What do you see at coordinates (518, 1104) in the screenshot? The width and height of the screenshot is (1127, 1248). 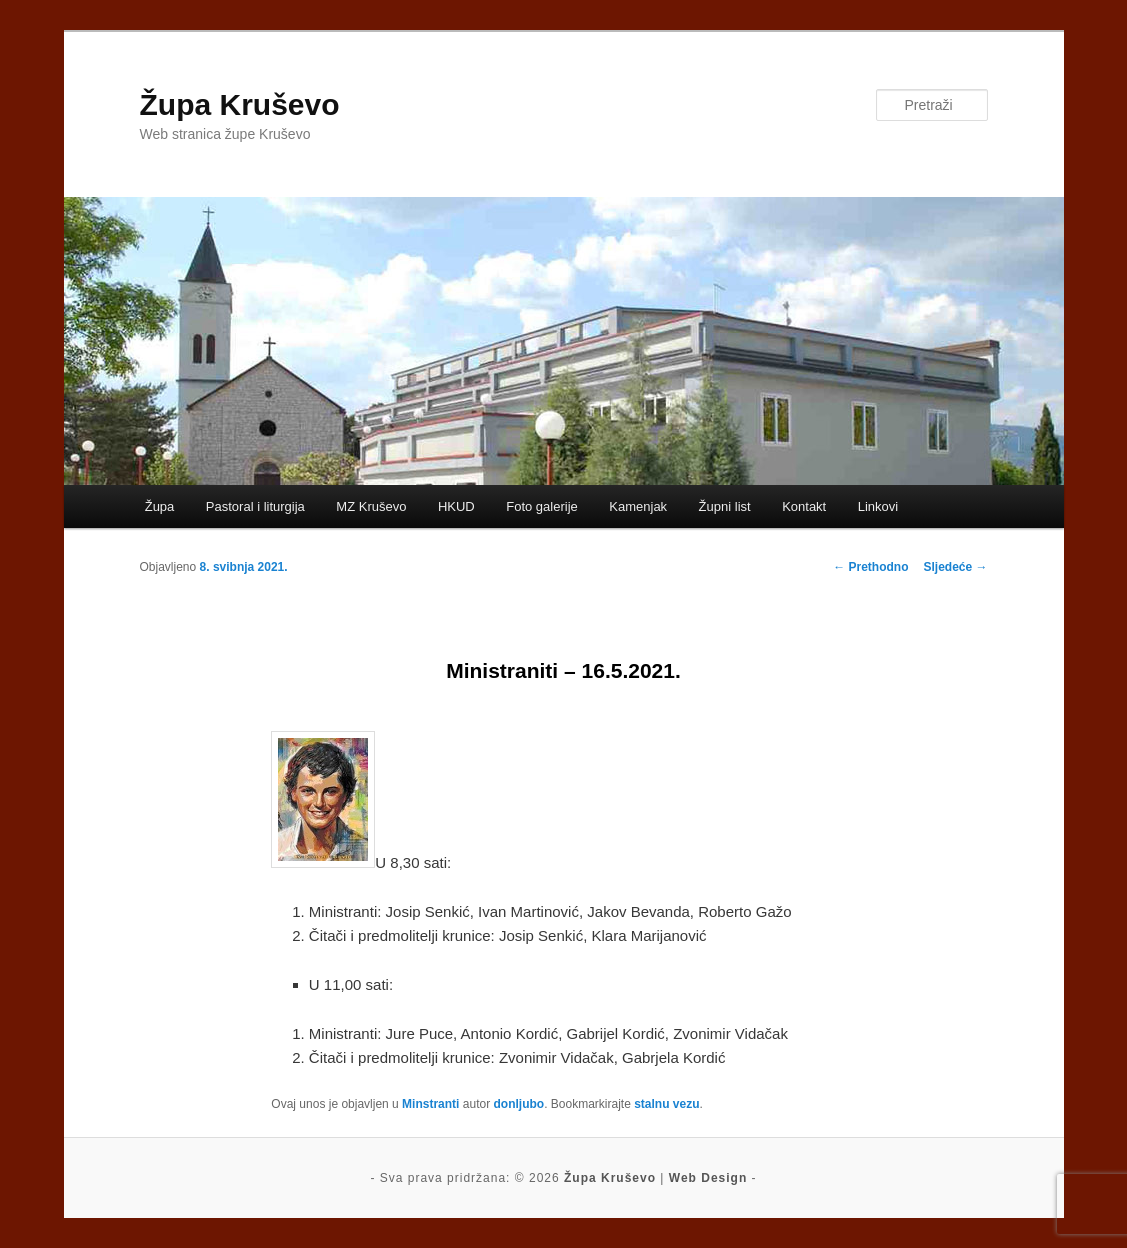 I see `donljubo` at bounding box center [518, 1104].